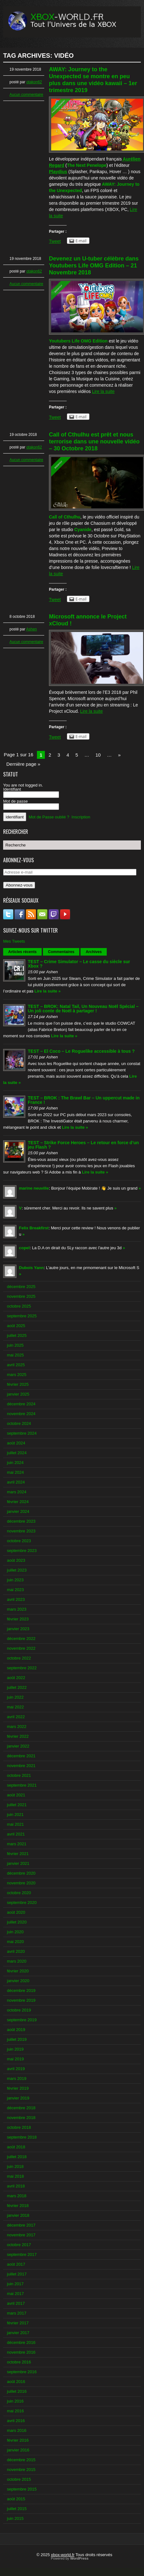 The height and width of the screenshot is (2576, 144). What do you see at coordinates (23, 764) in the screenshot?
I see `Dernière page » [Last Page]` at bounding box center [23, 764].